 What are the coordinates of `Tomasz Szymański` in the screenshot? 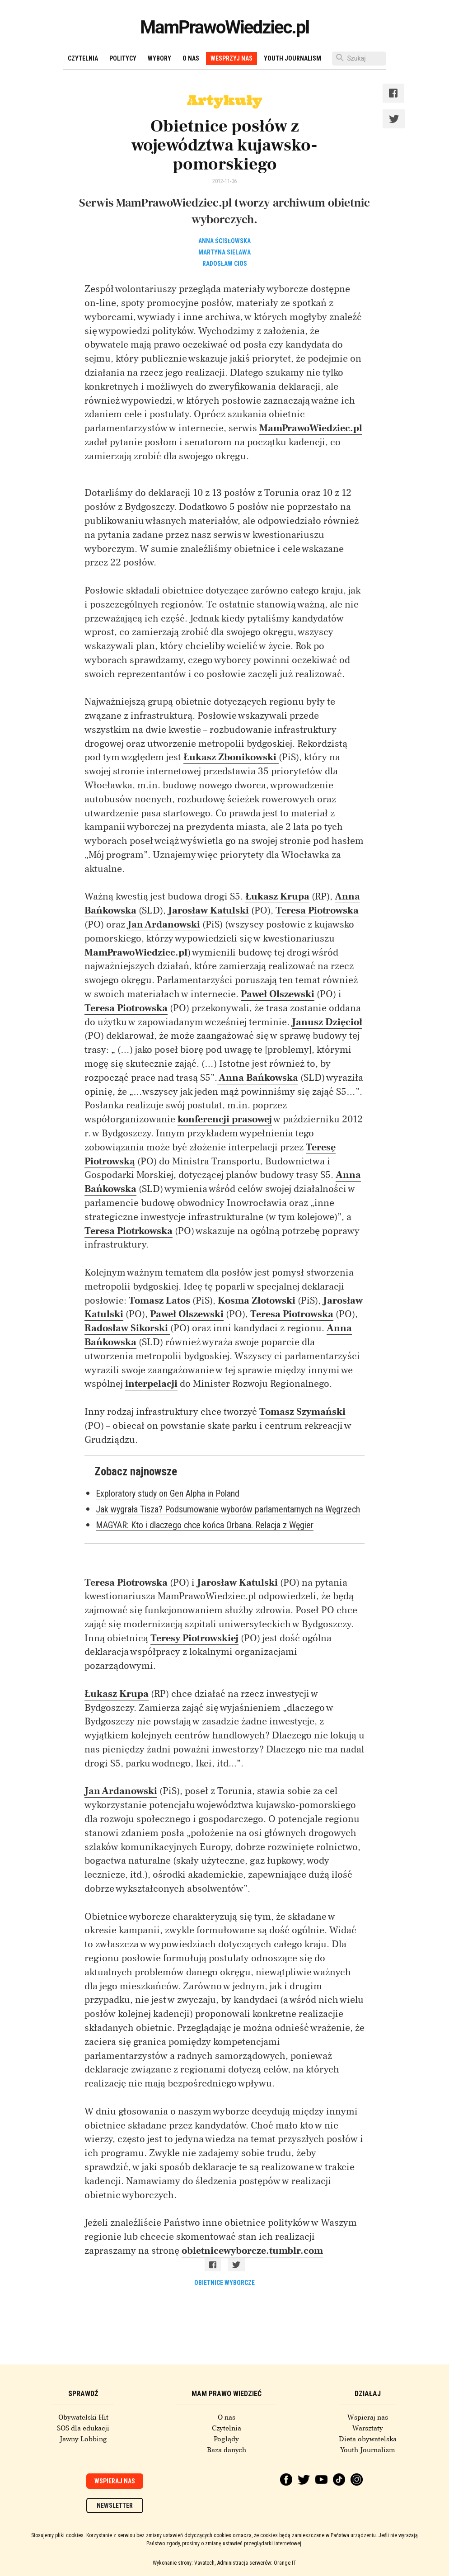 It's located at (302, 1411).